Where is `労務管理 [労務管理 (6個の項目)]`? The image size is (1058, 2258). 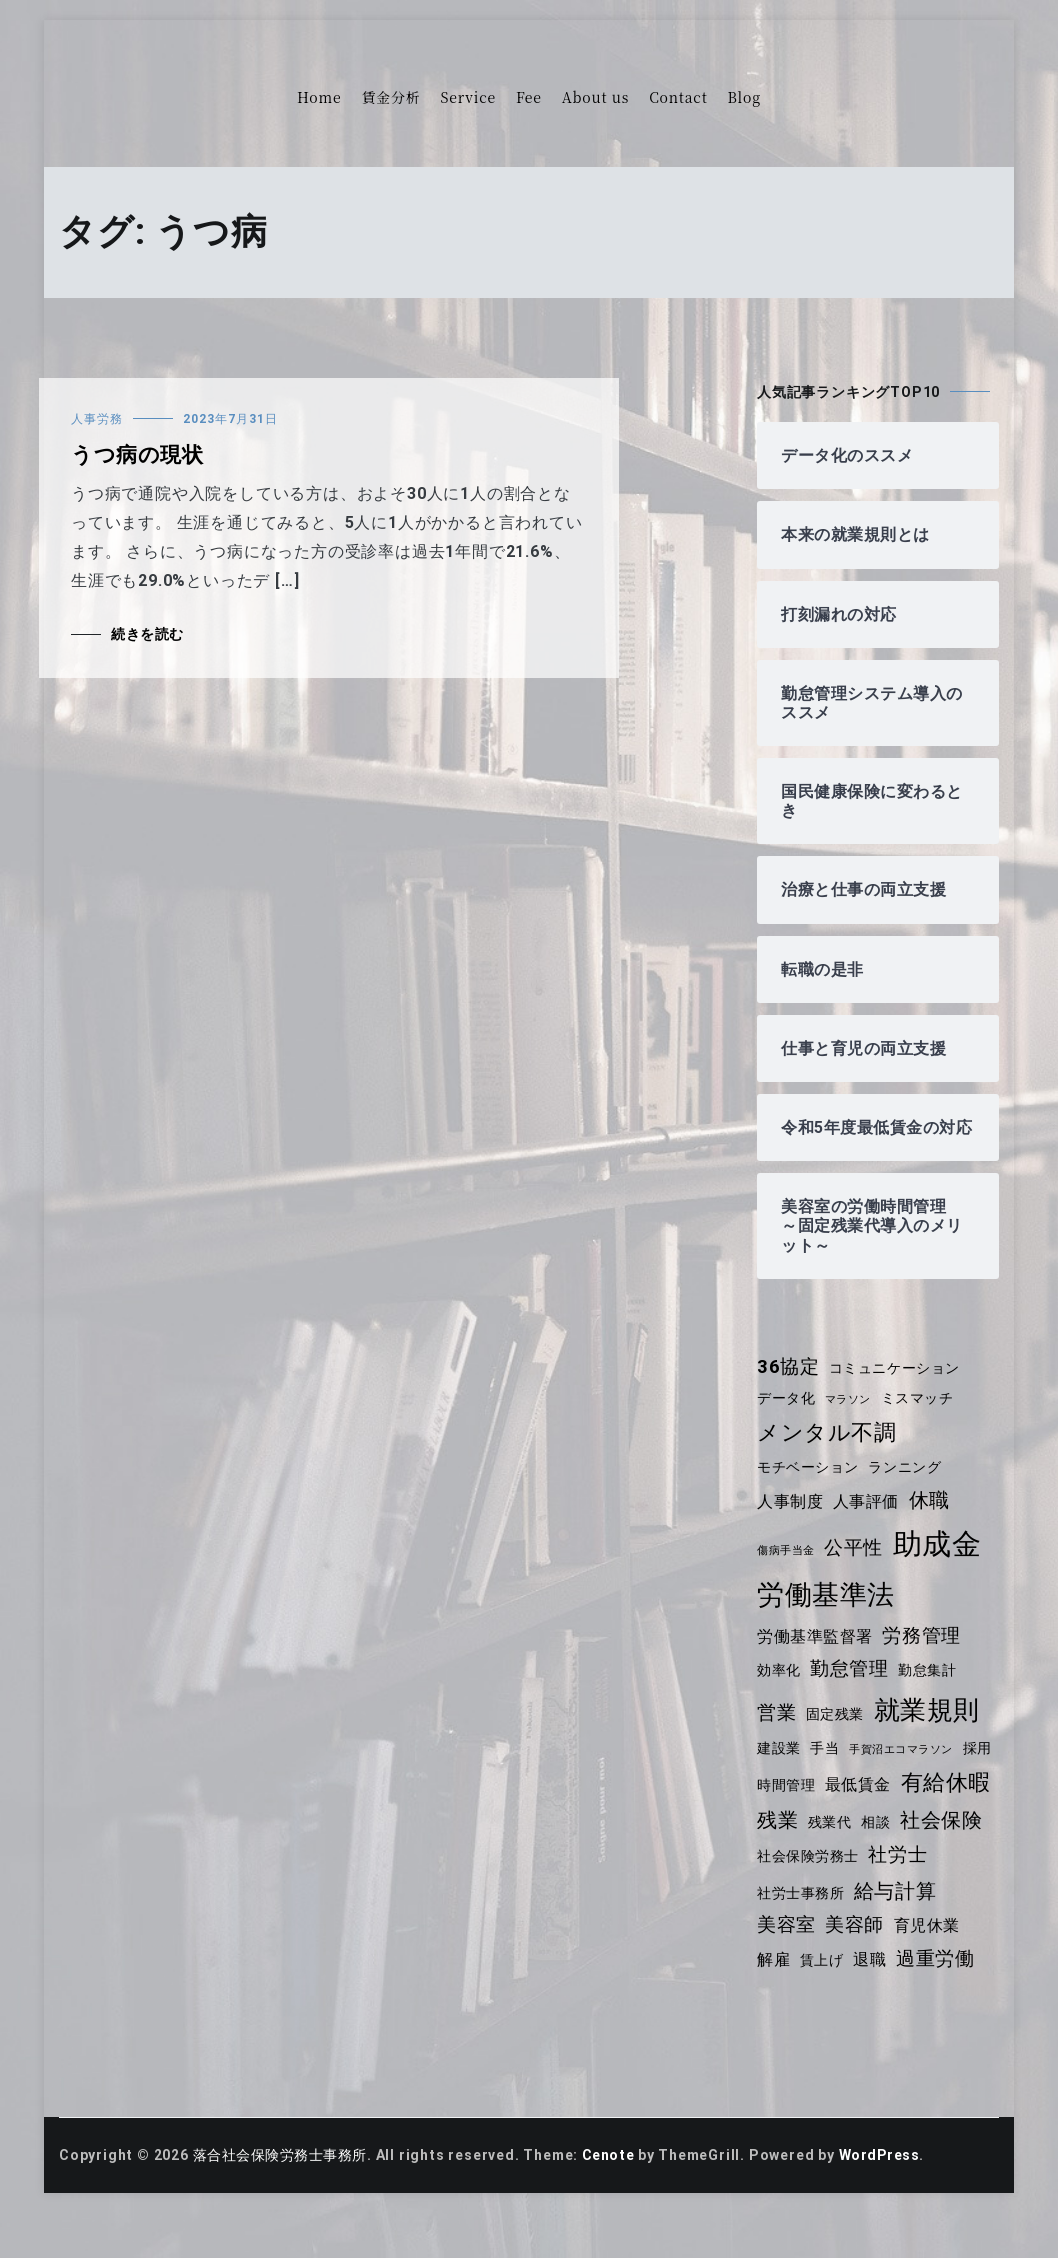 労務管理 [労務管理 (6個の項目)] is located at coordinates (923, 1655).